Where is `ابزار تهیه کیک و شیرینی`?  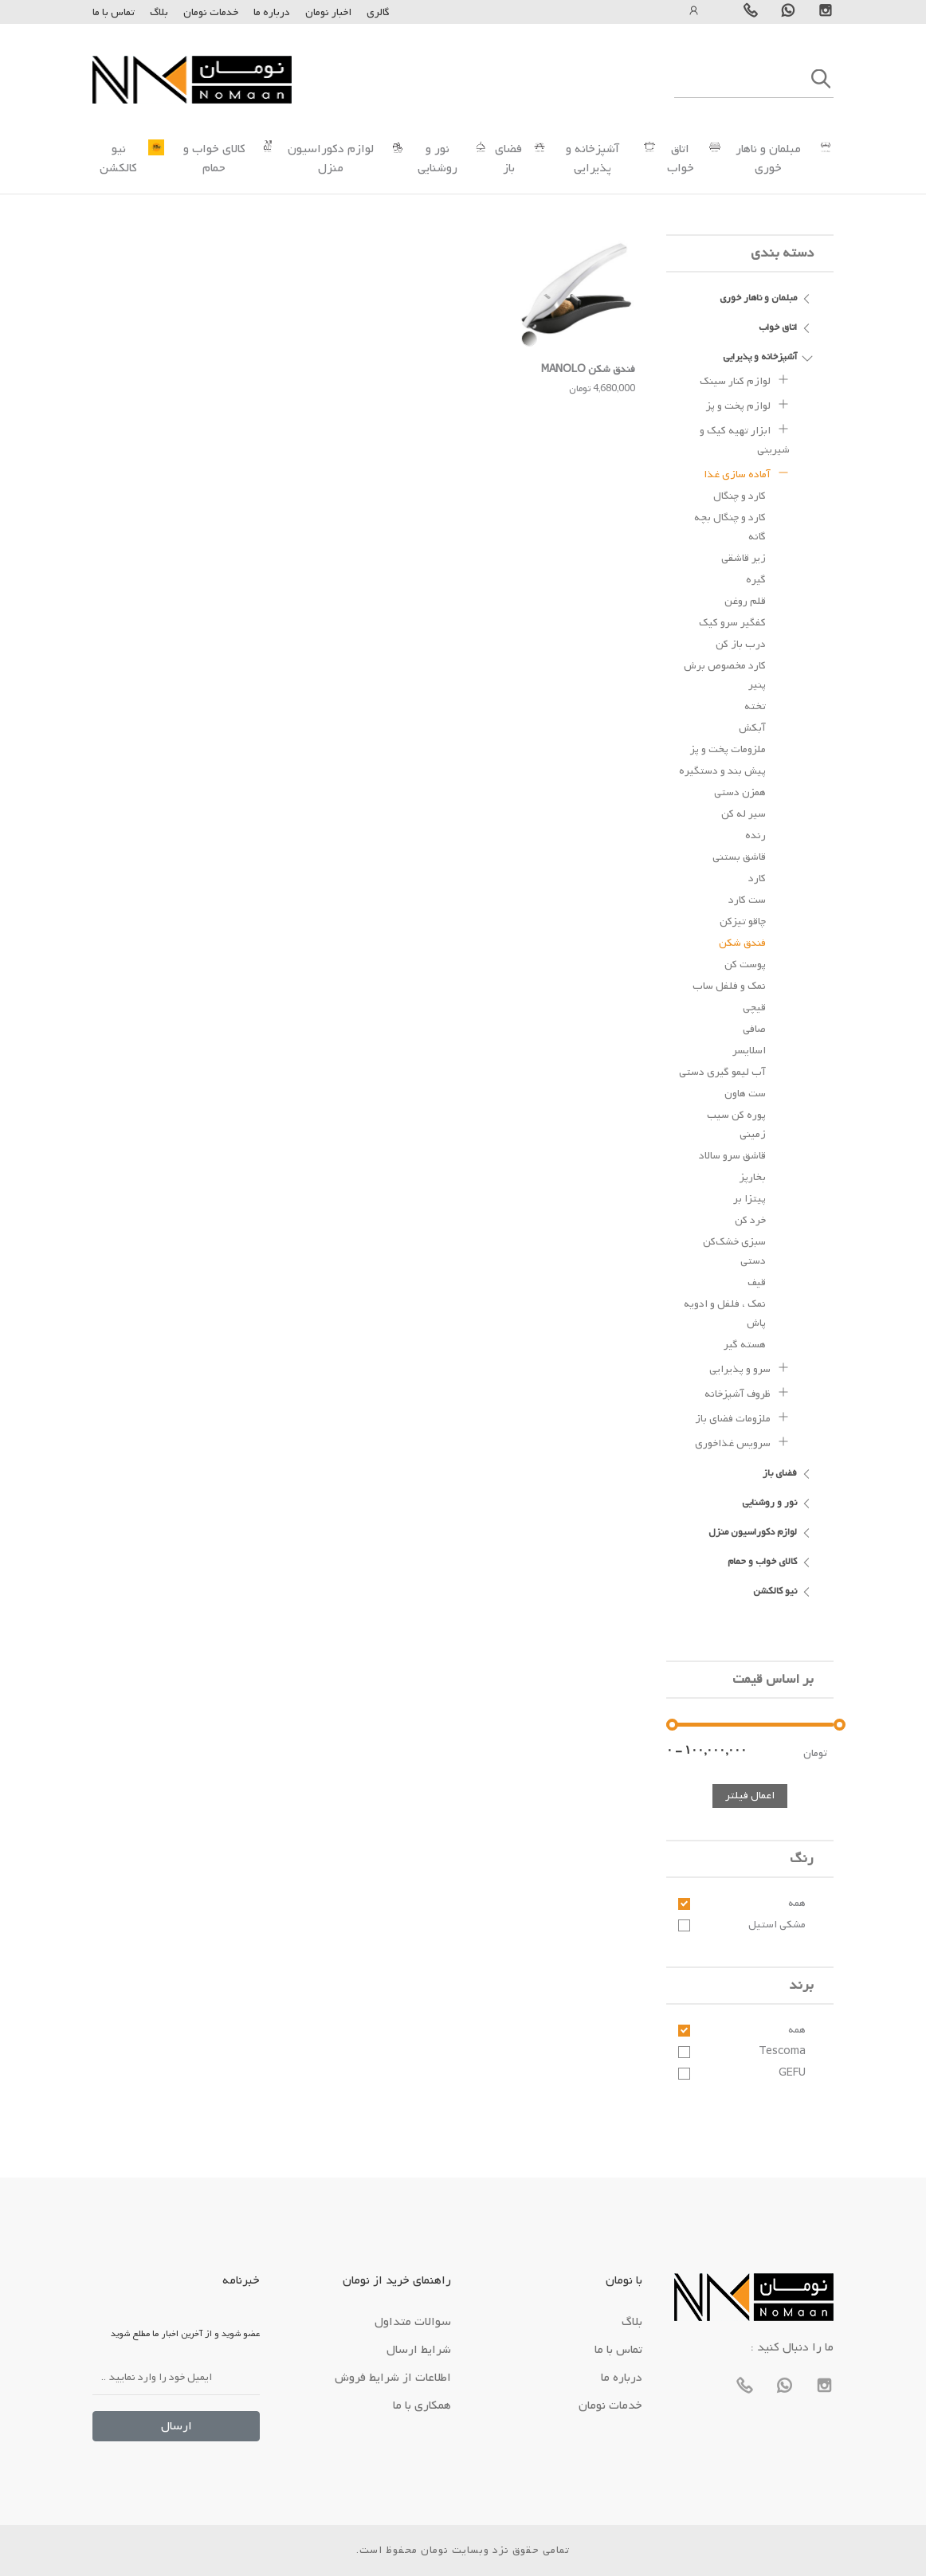
ابزار تهیه کیک و شیرینی is located at coordinates (745, 438).